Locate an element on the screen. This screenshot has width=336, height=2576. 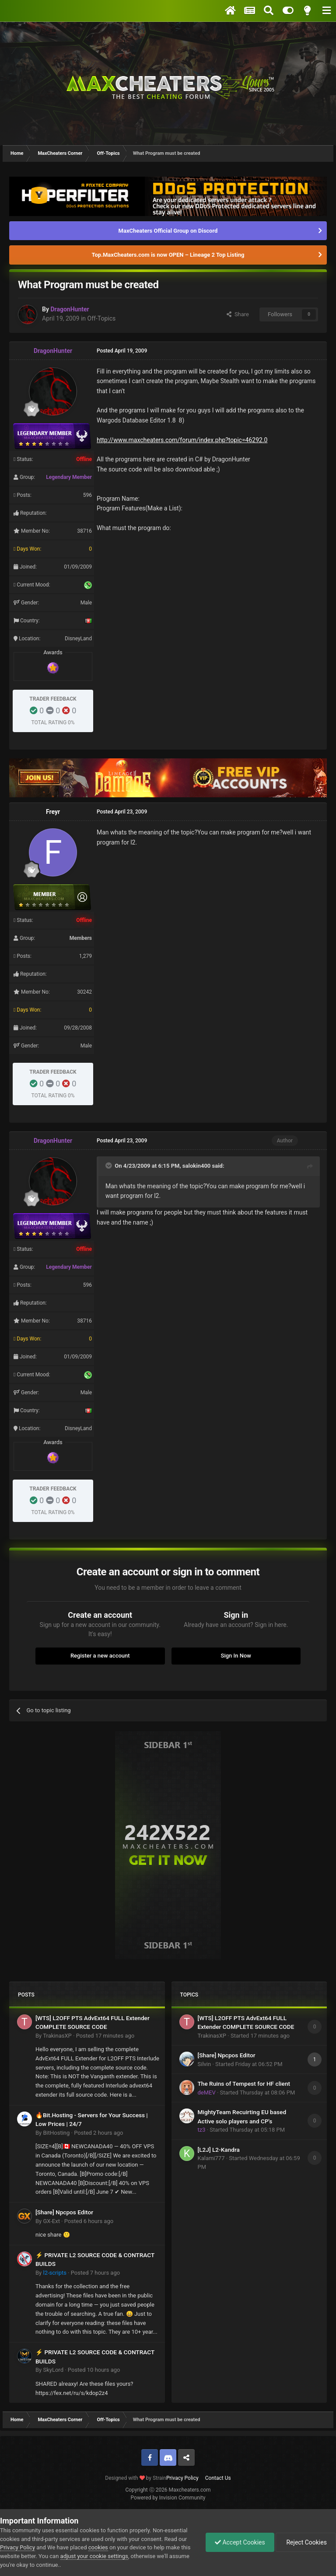
The Ruins of Tempest for HF client is located at coordinates (244, 2083).